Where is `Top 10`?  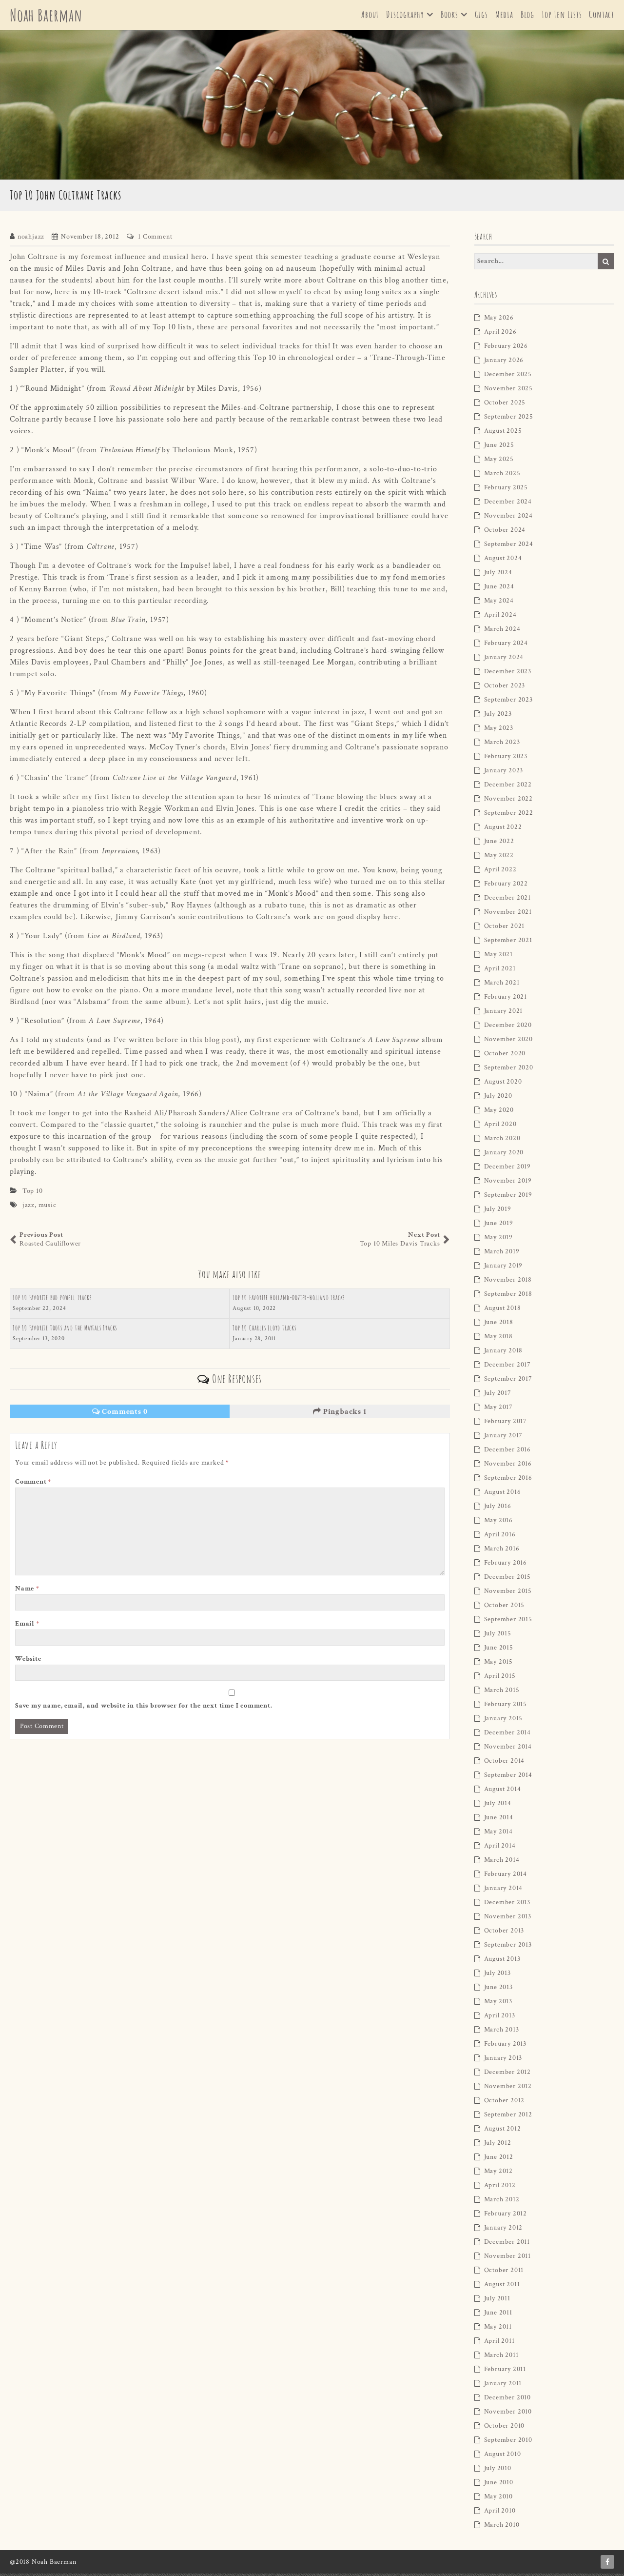
Top 10 is located at coordinates (32, 1193).